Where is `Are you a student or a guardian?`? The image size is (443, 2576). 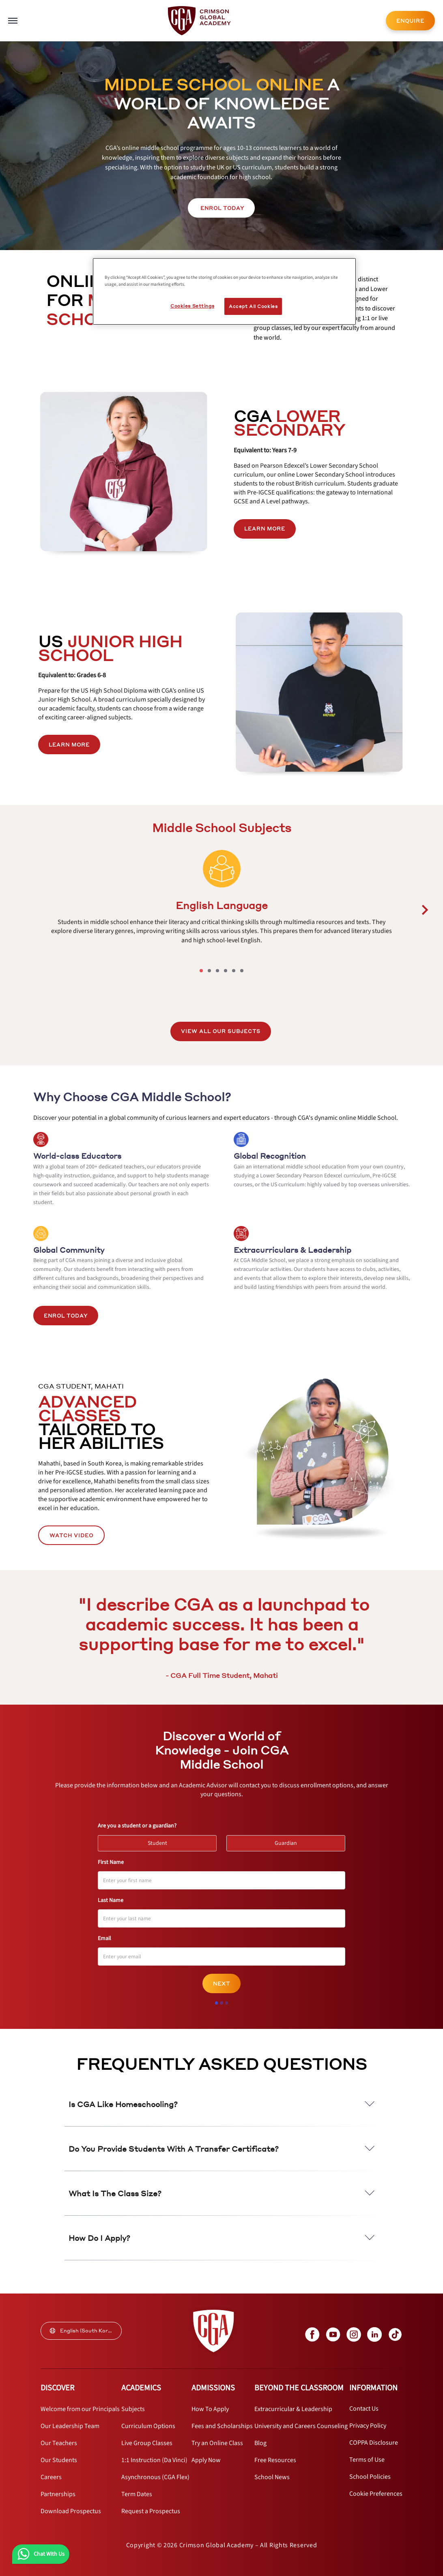 Are you a student or a guardian? is located at coordinates (137, 1826).